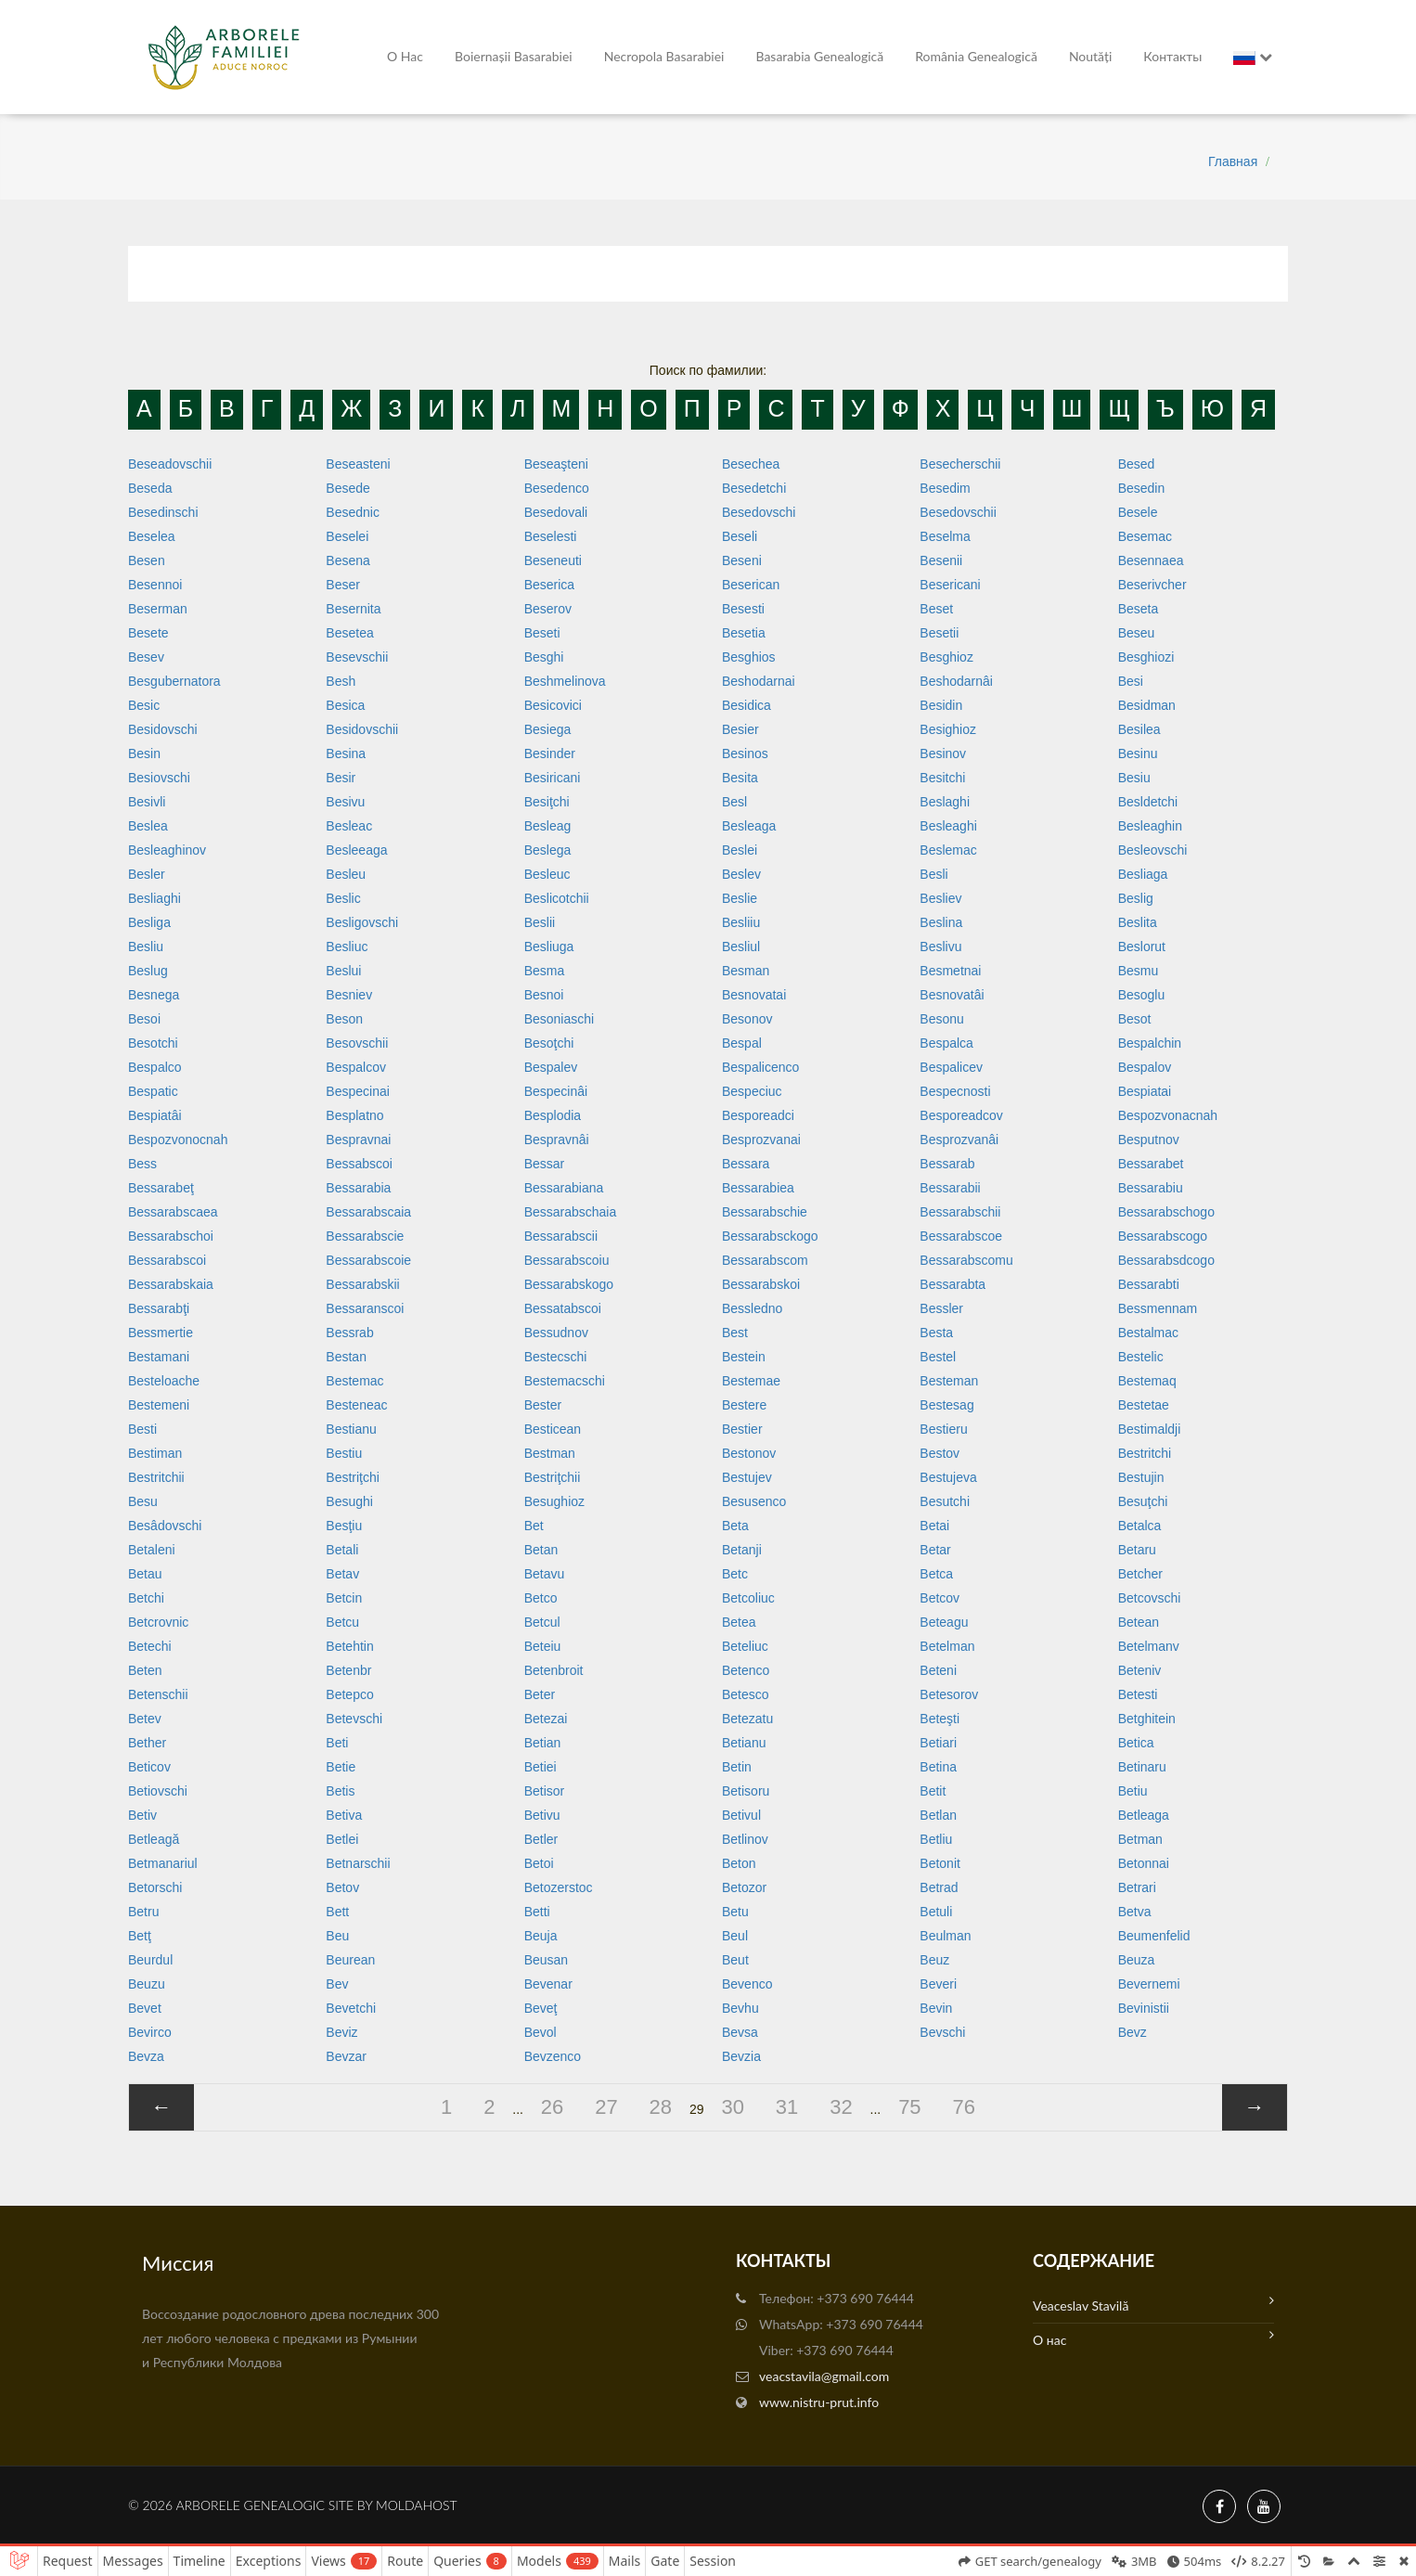 This screenshot has height=2576, width=1416. I want to click on Betlei, so click(342, 1839).